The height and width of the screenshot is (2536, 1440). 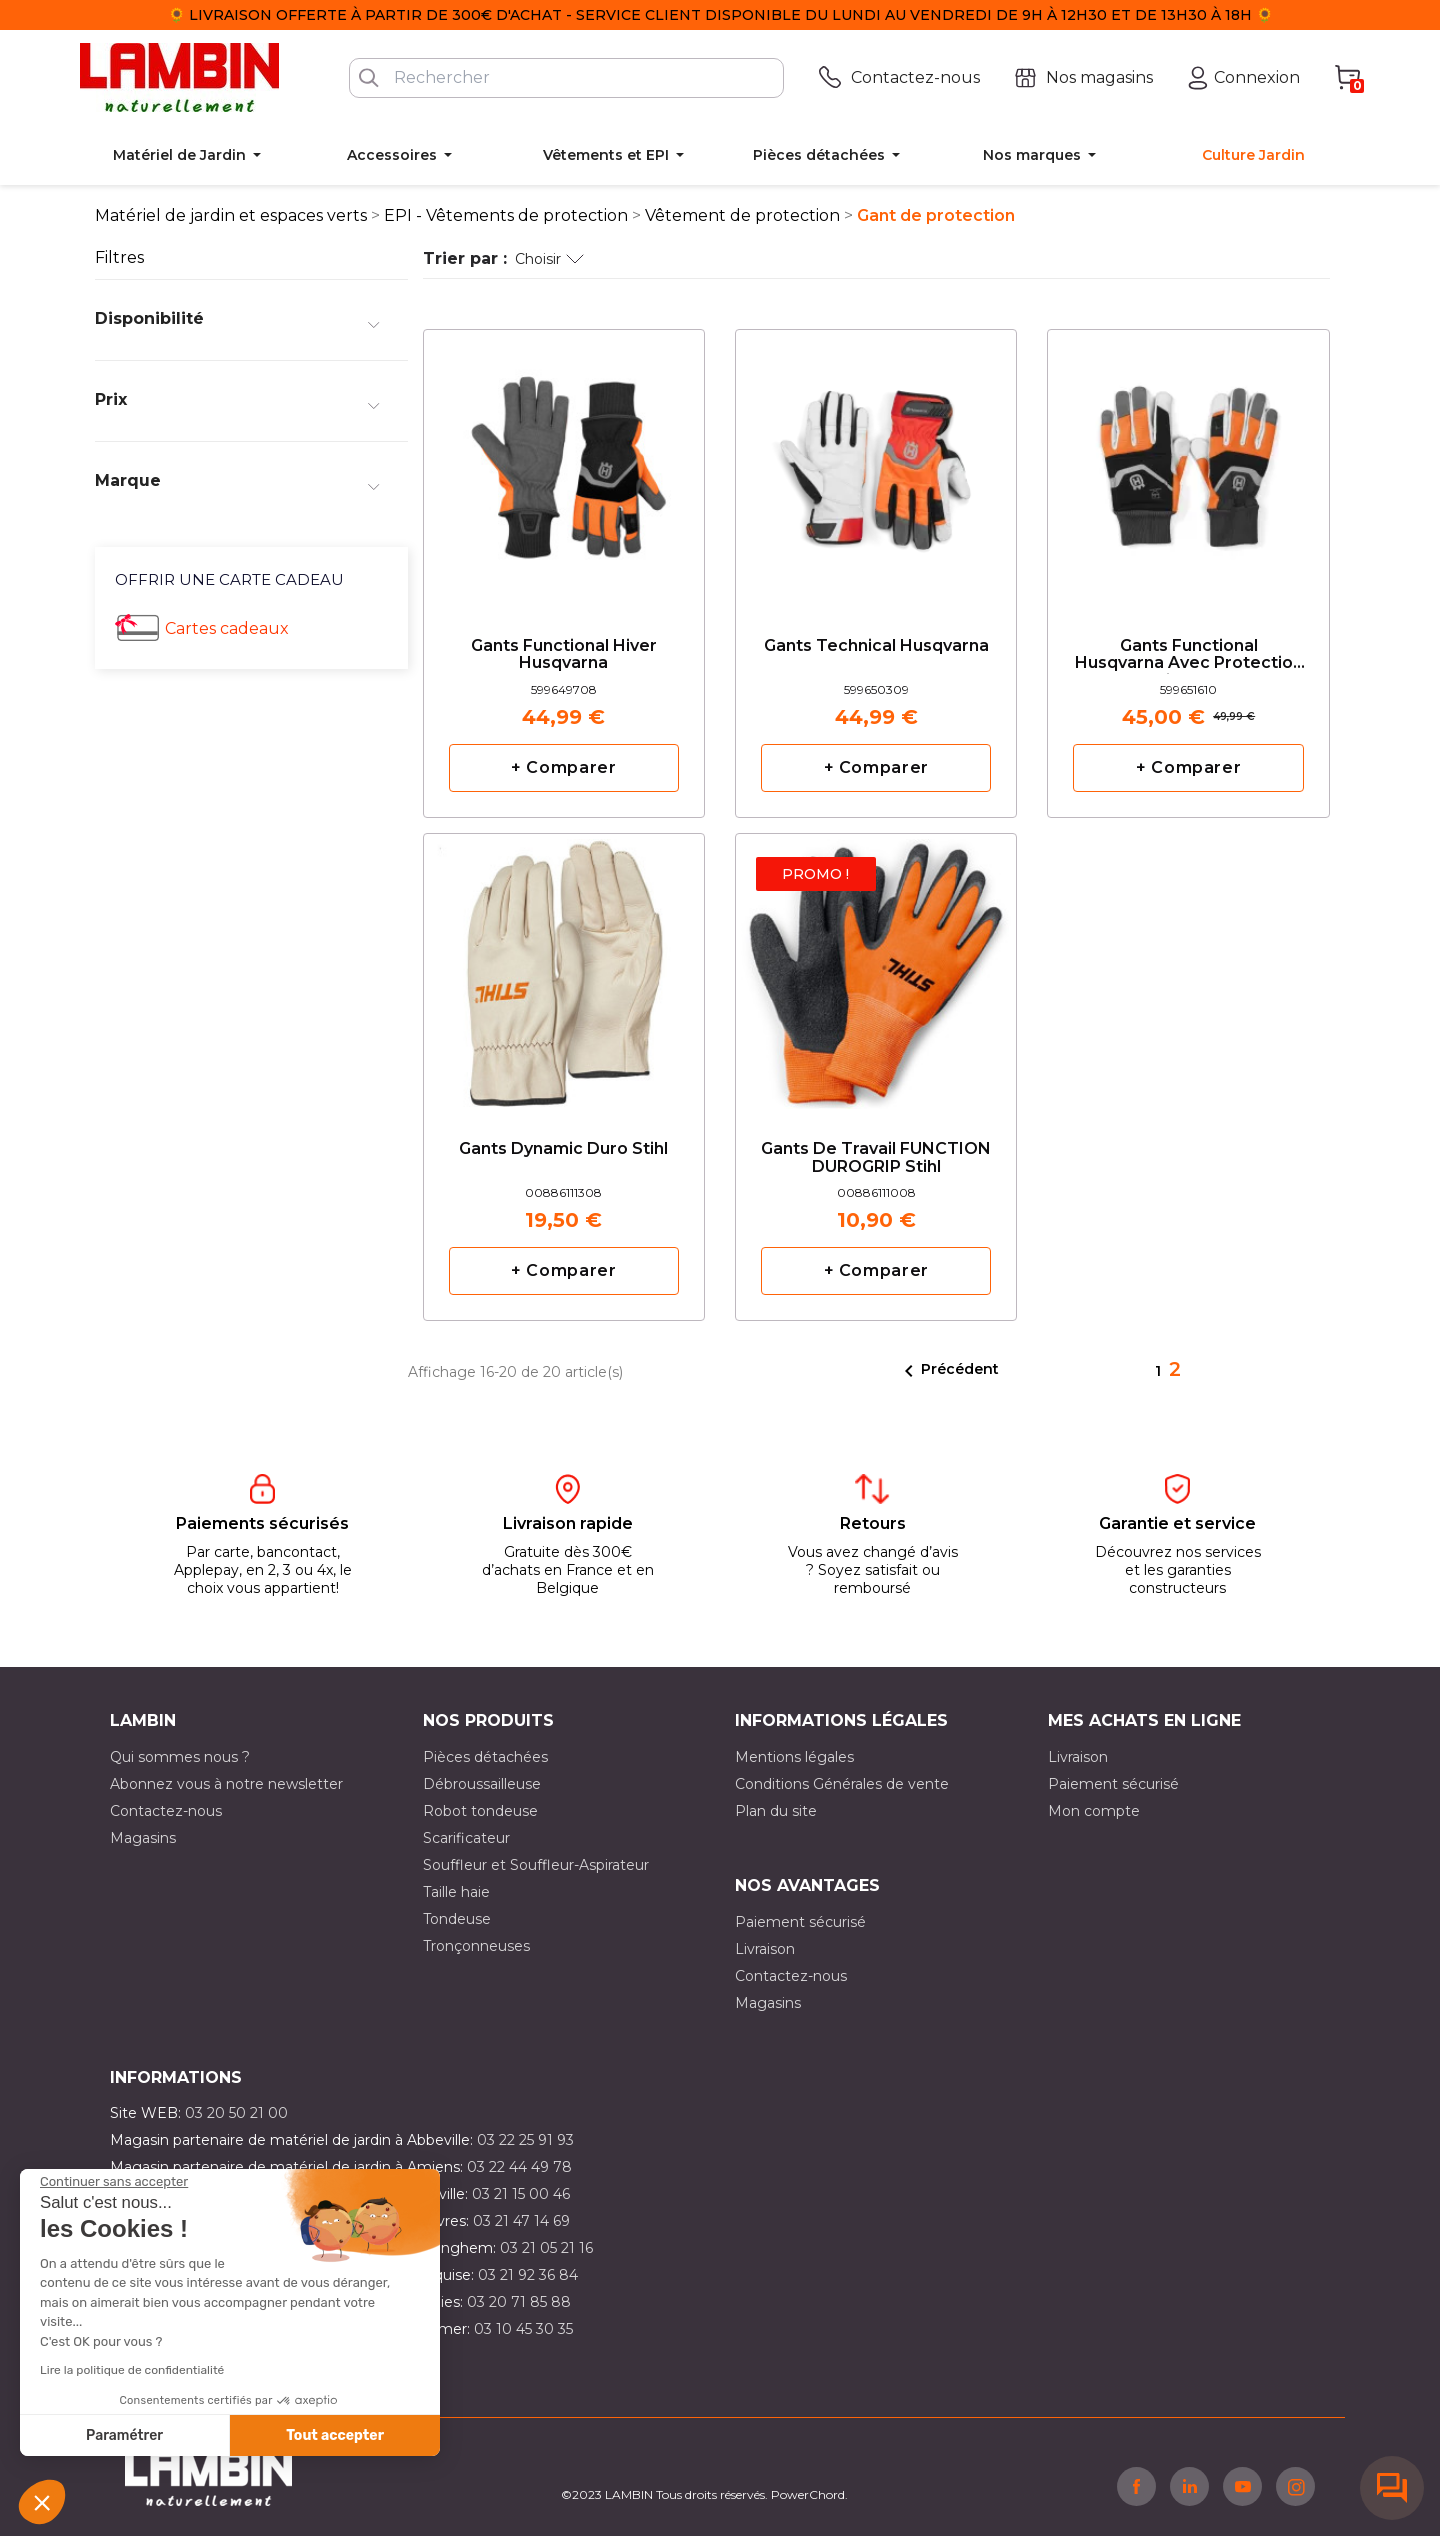 I want to click on 03 20 71 85 88, so click(x=519, y=2302).